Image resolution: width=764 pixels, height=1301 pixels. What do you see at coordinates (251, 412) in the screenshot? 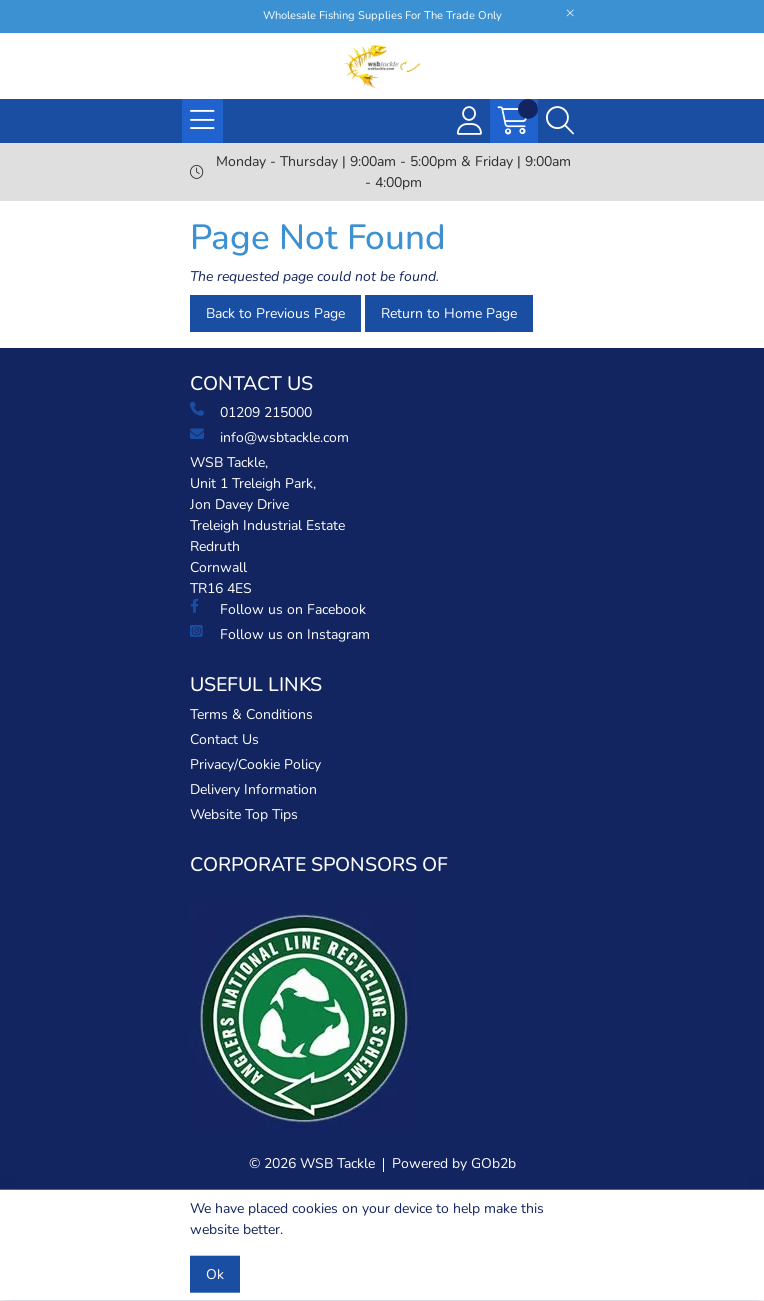
I see `01209 215000` at bounding box center [251, 412].